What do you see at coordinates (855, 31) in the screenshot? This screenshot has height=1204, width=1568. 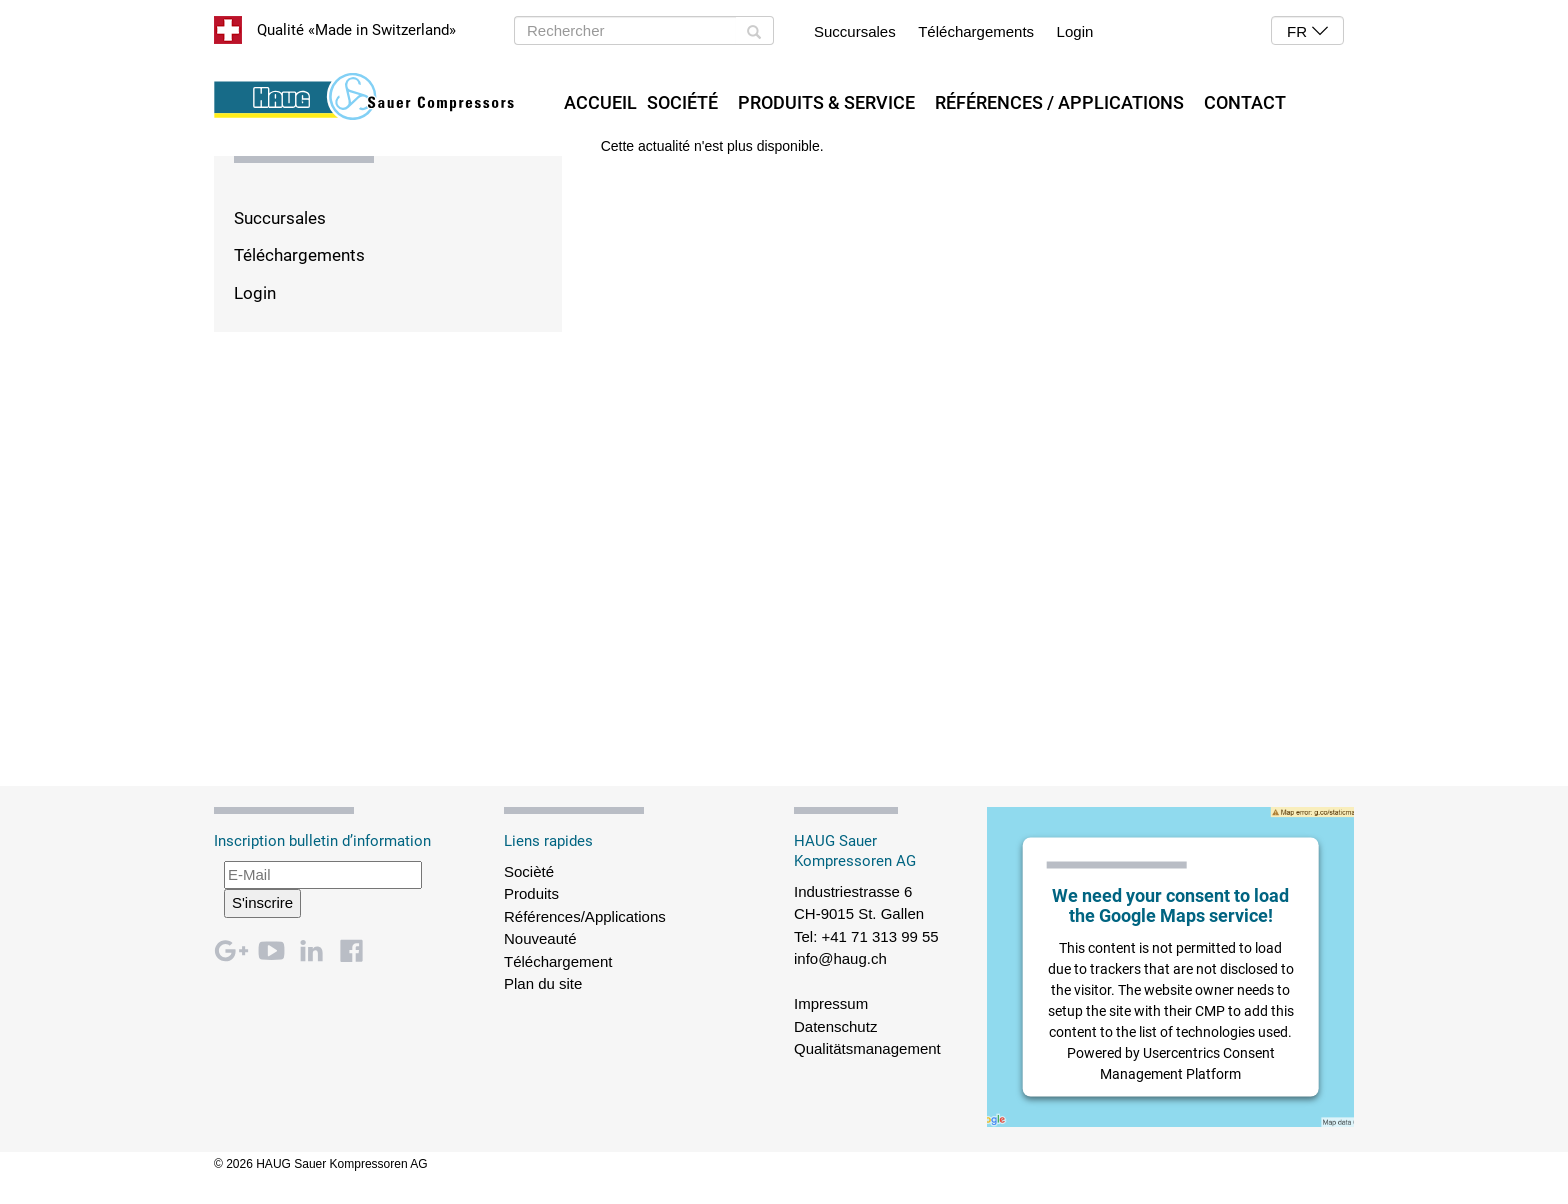 I see `Succursales` at bounding box center [855, 31].